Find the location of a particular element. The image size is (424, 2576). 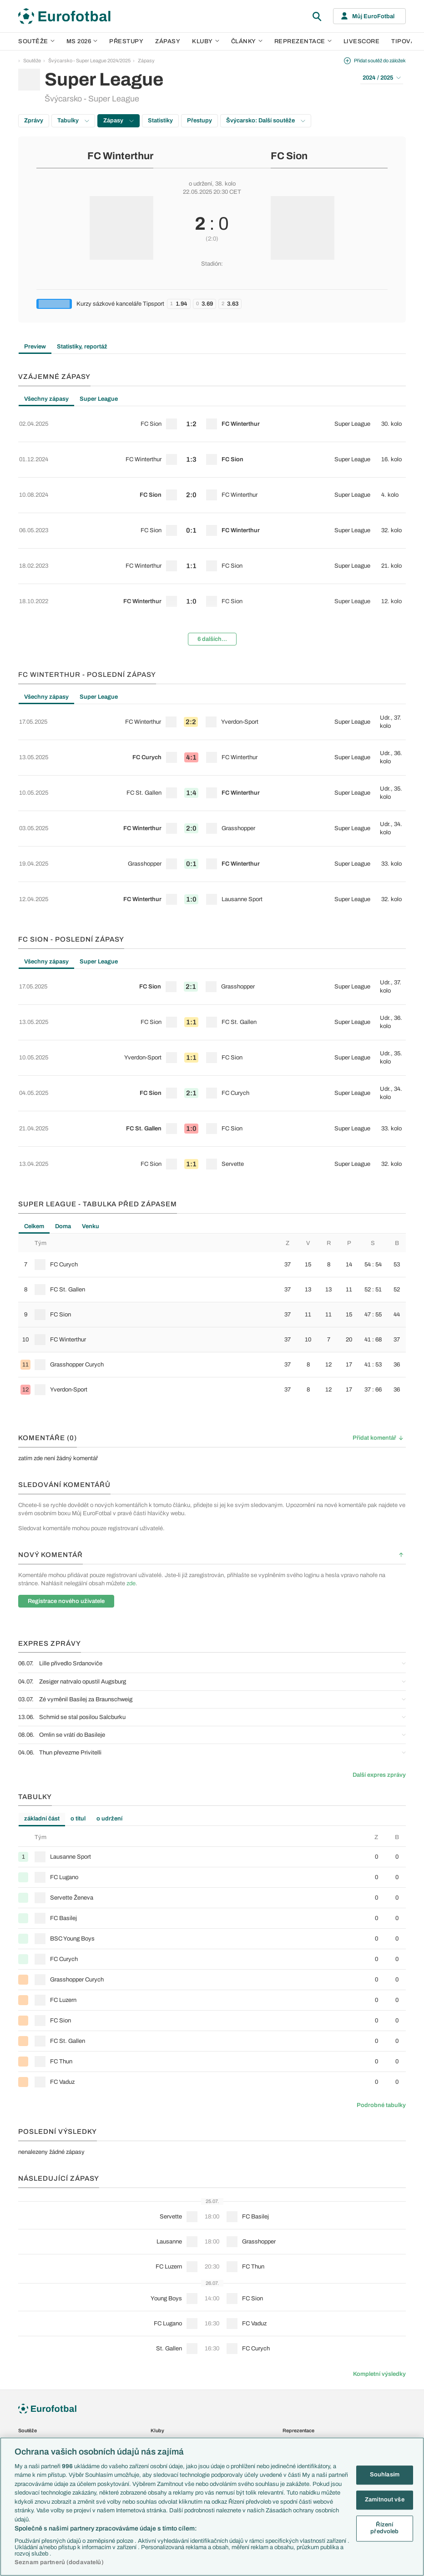

Venku [tab] is located at coordinates (90, 1037).